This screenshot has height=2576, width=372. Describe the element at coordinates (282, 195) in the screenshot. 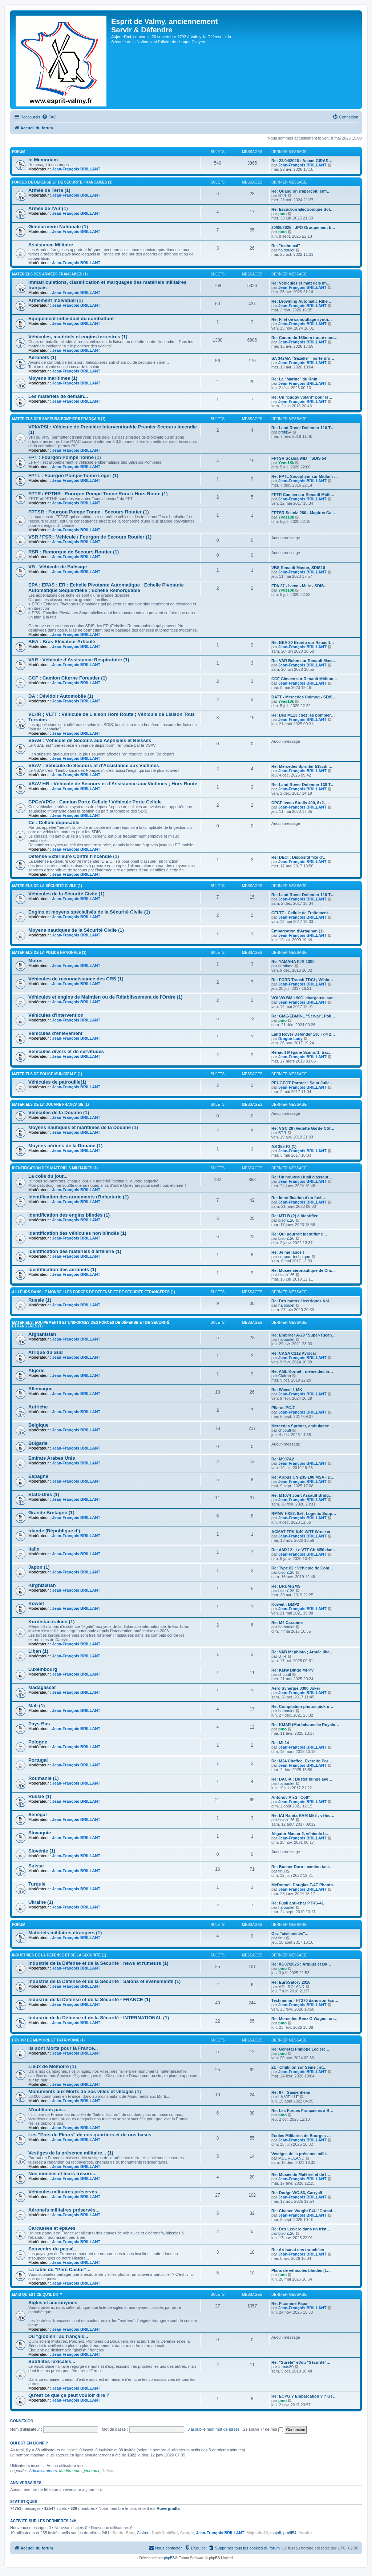

I see `BTR` at that location.